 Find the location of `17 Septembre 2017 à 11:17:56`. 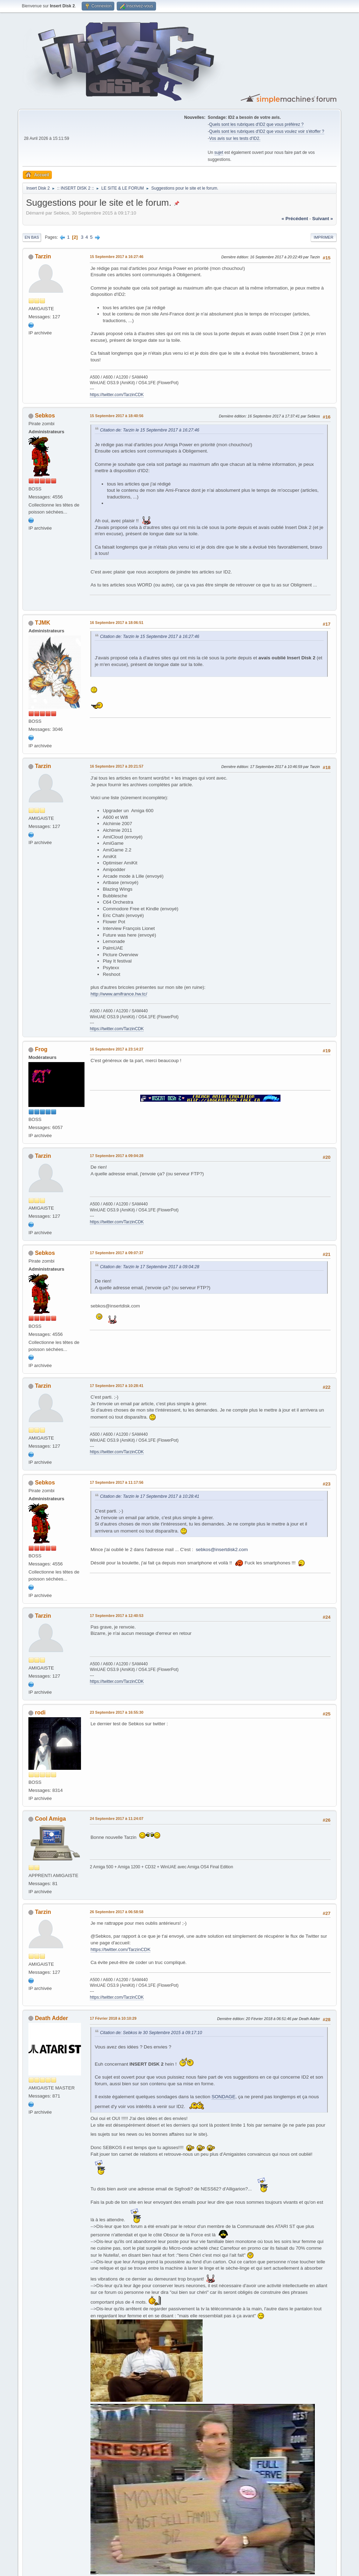

17 Septembre 2017 à 11:17:56 is located at coordinates (116, 1482).